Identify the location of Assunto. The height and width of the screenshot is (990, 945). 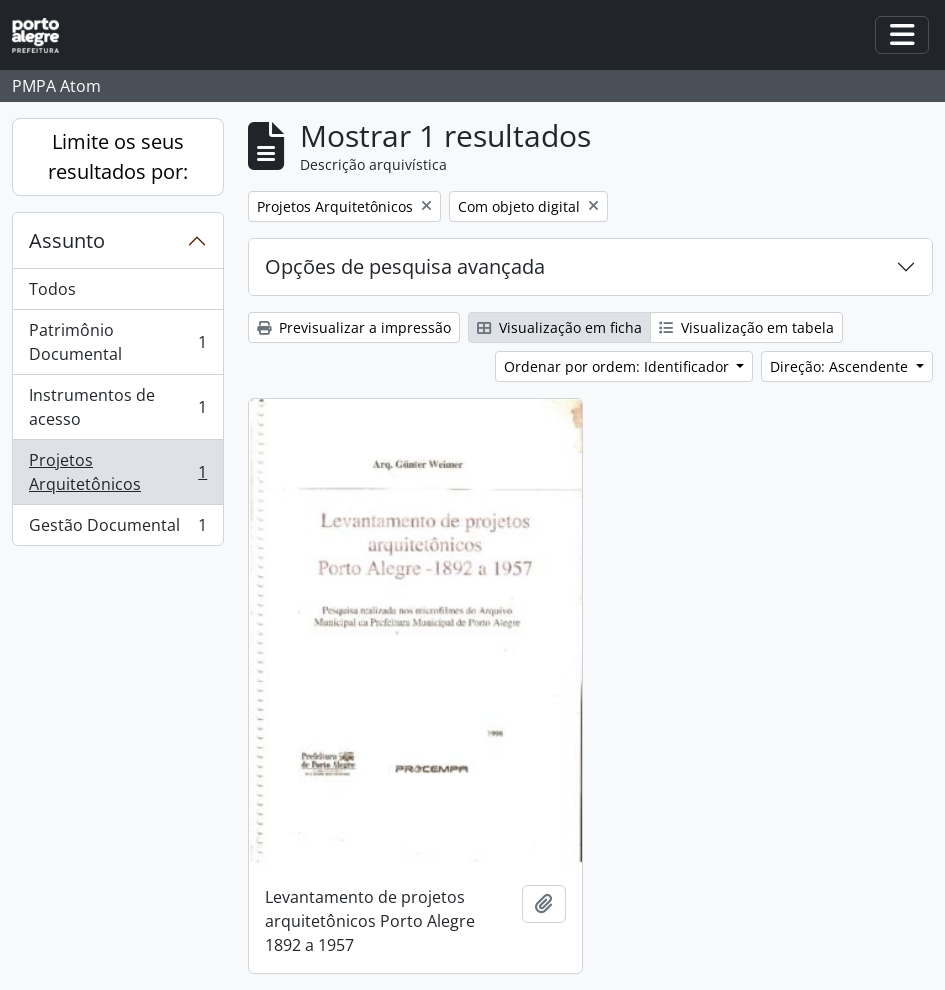
(67, 240).